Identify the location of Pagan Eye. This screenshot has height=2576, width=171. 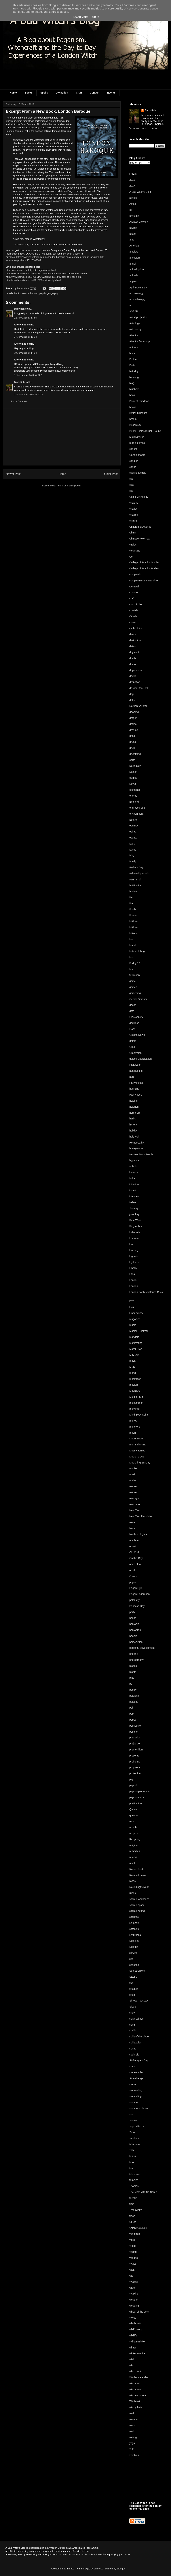
(135, 1588).